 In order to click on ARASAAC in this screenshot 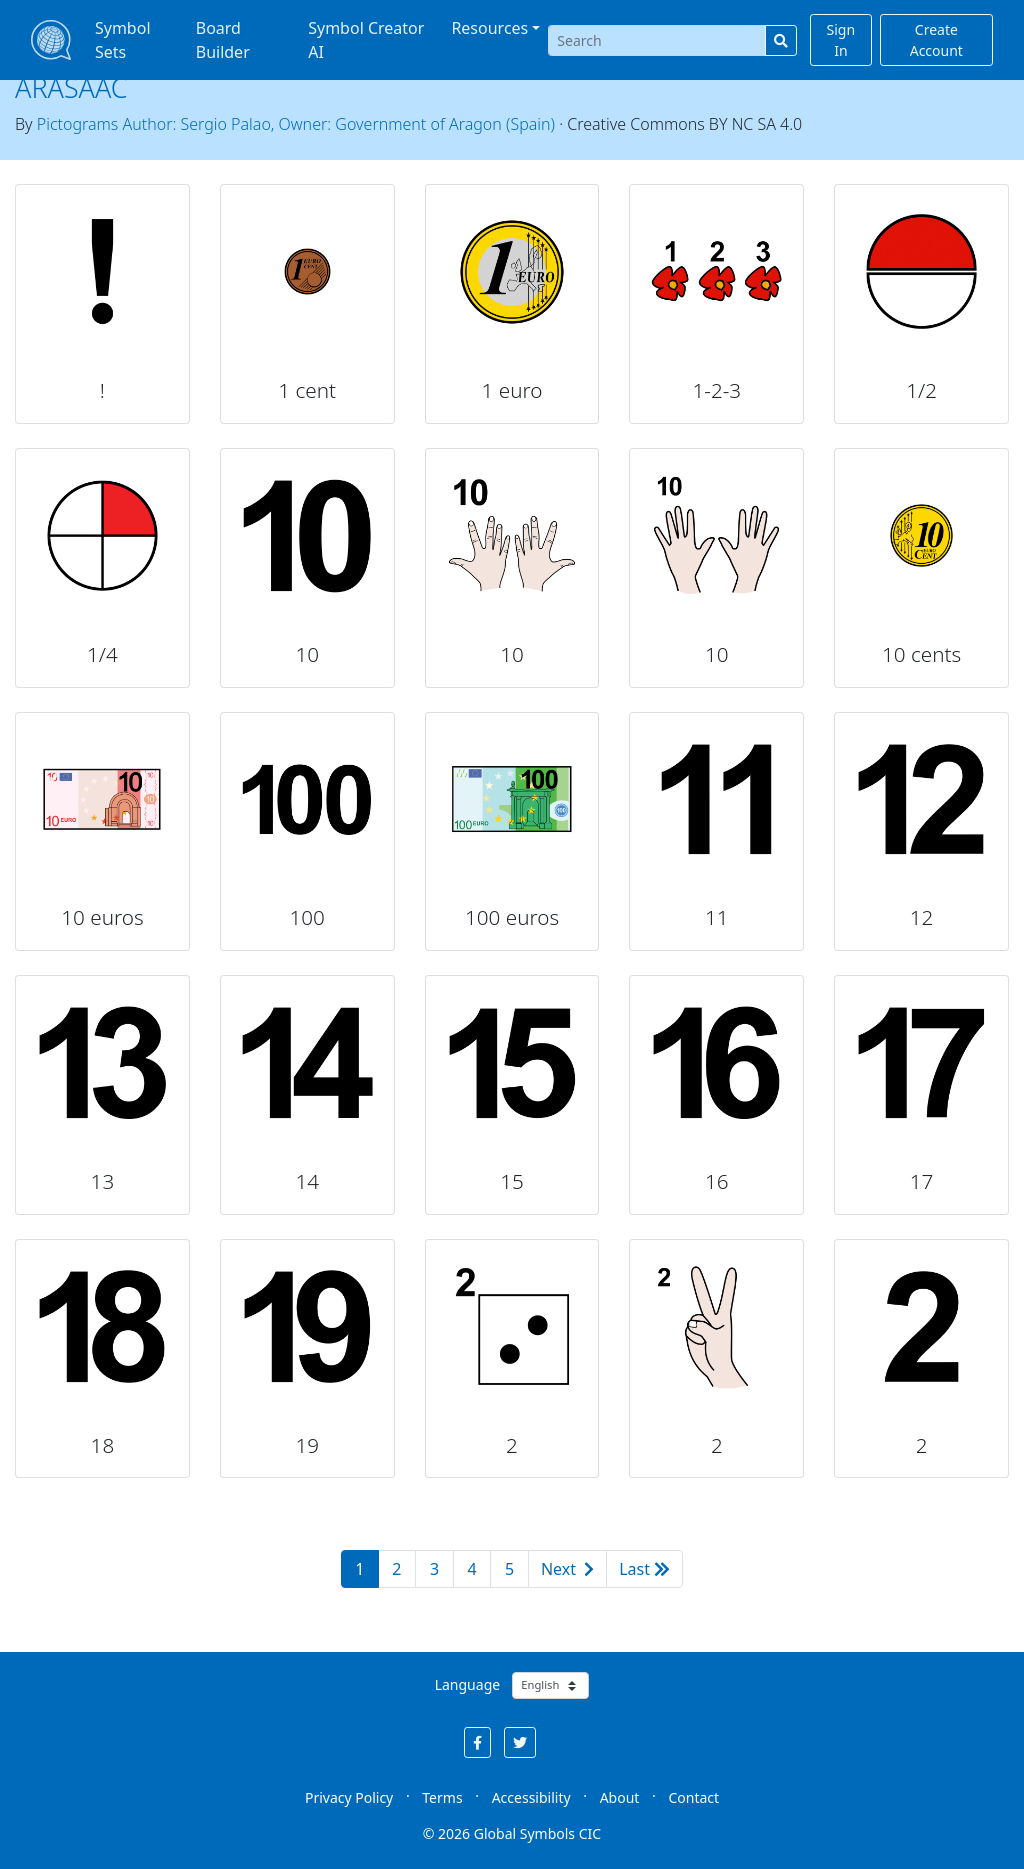, I will do `click(71, 87)`.